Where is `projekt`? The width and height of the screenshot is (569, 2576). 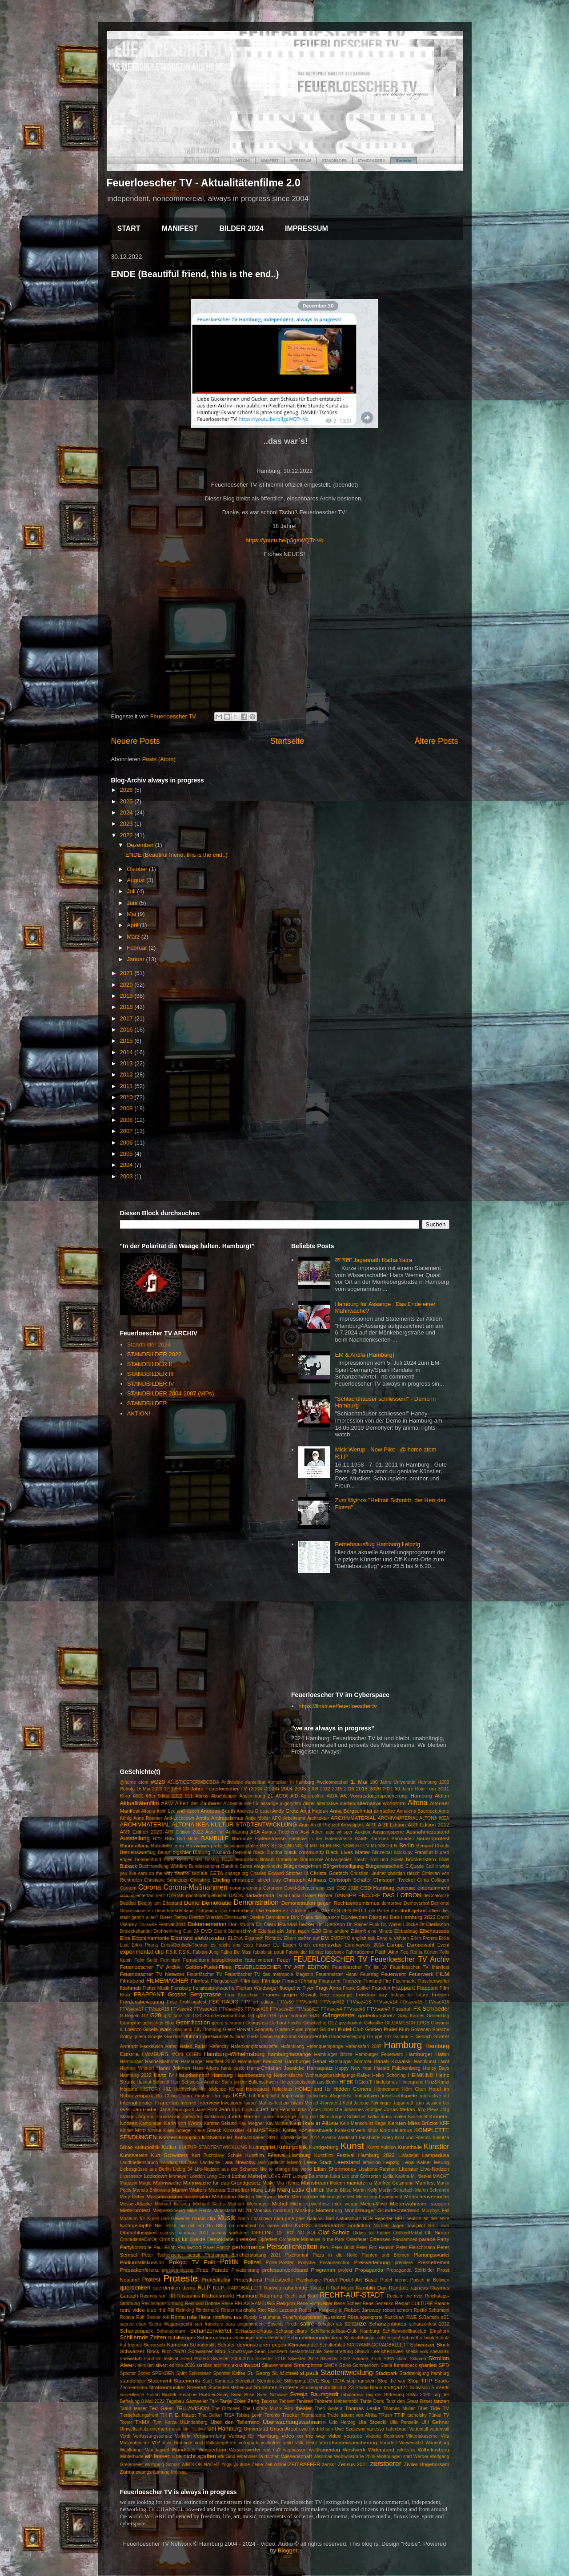
projekt is located at coordinates (345, 2270).